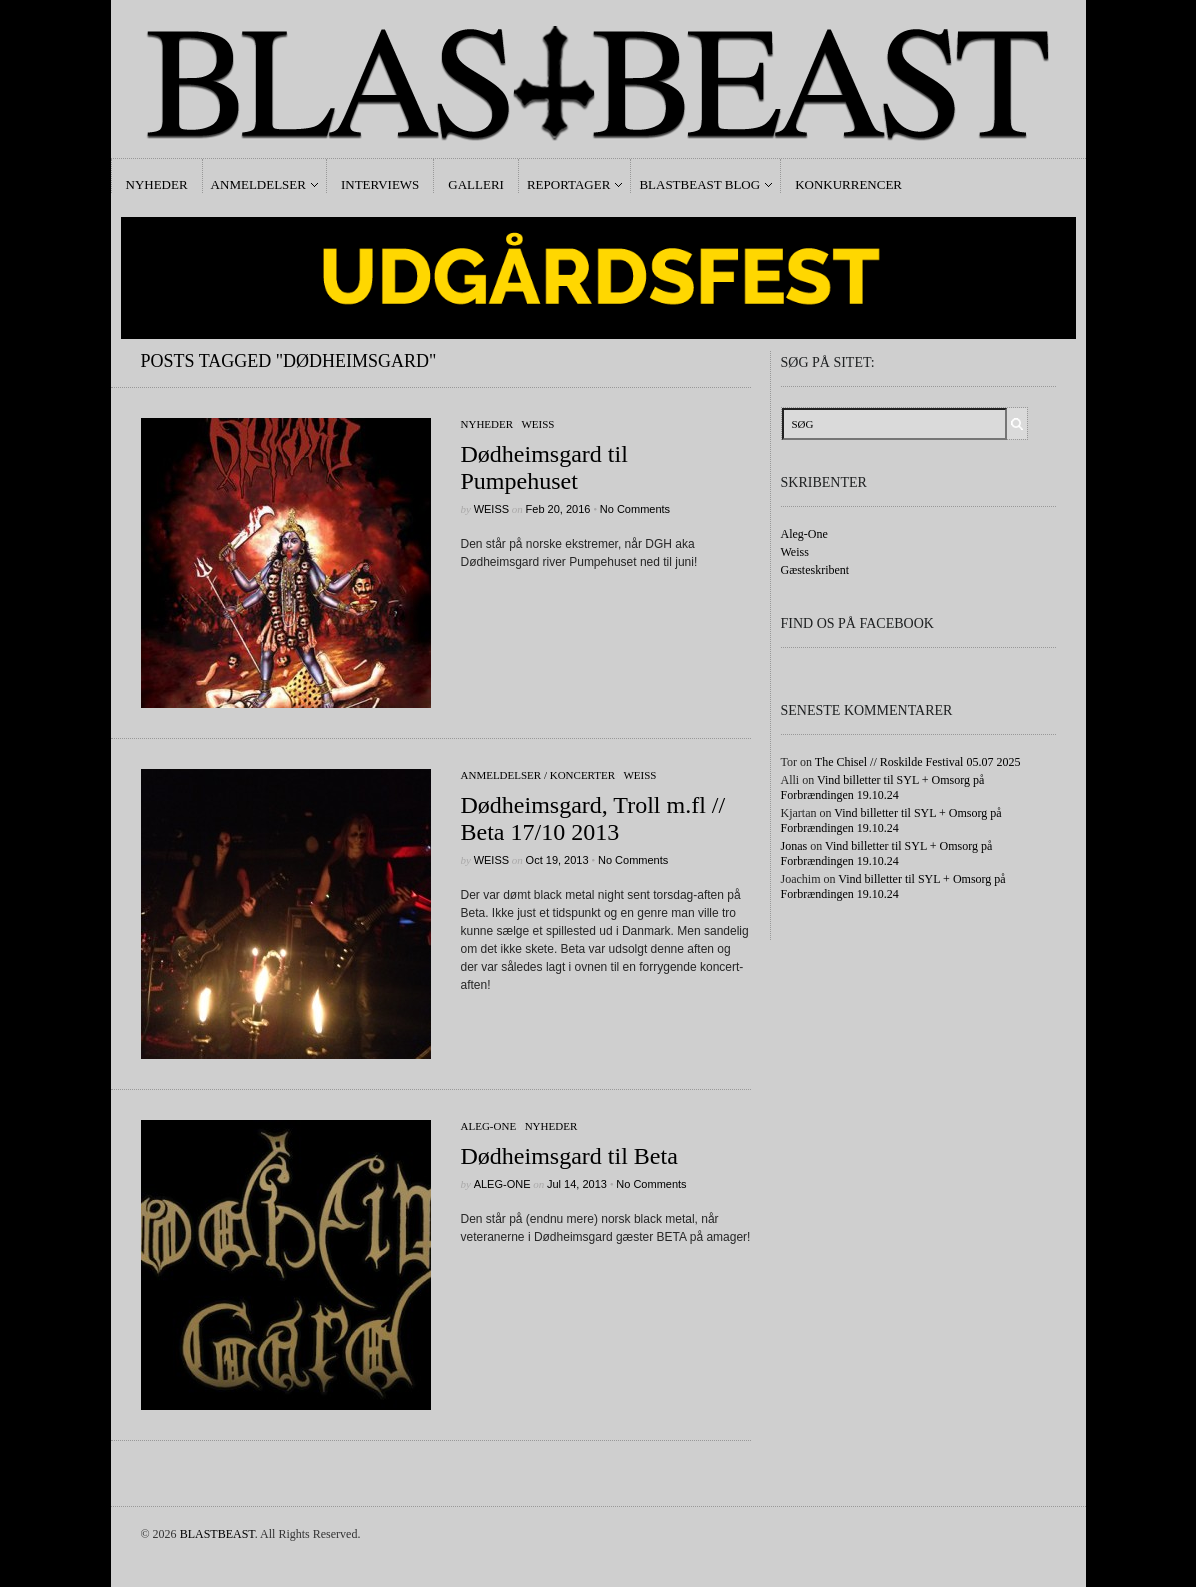  I want to click on Anmeldelser, so click(258, 184).